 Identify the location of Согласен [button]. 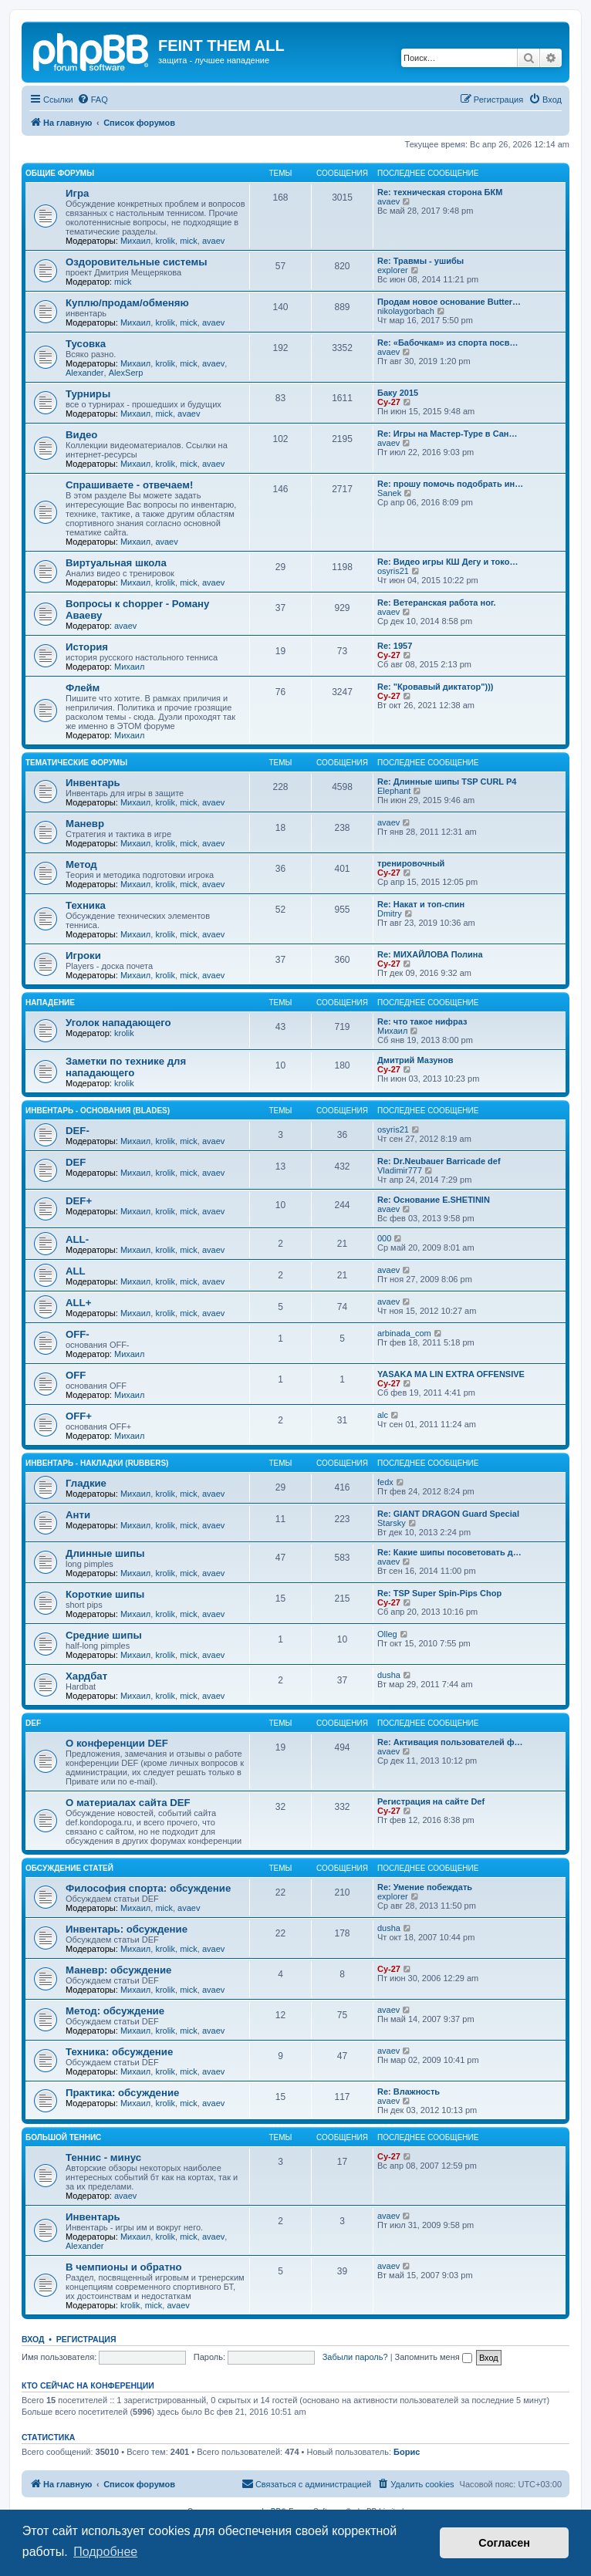
(504, 2543).